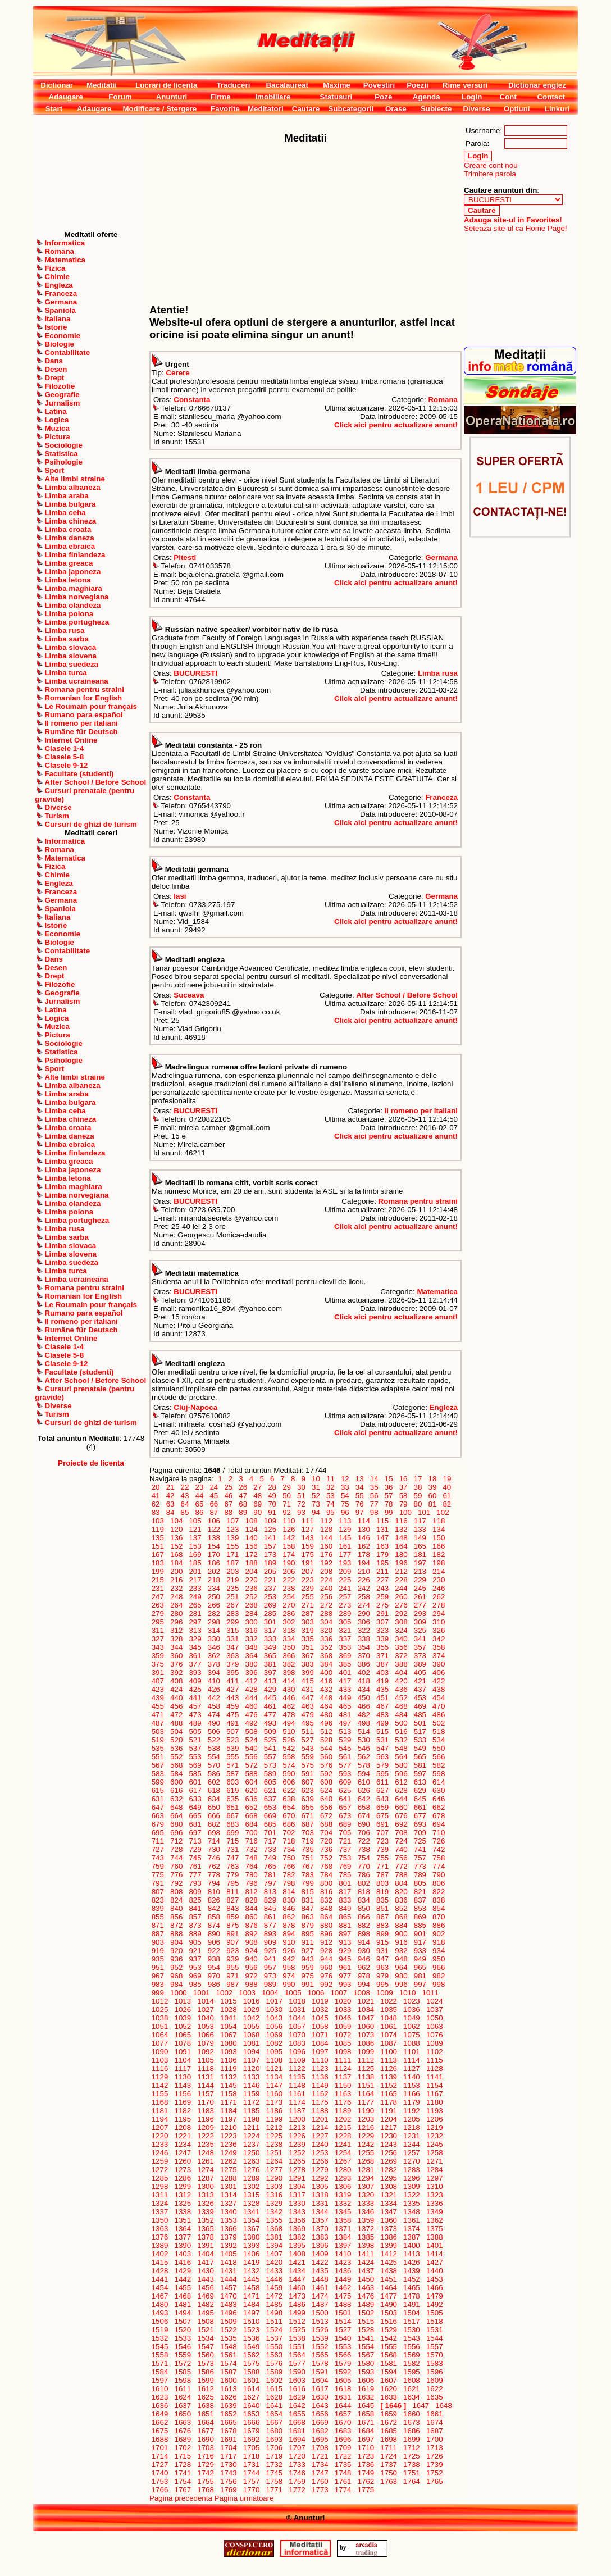 The width and height of the screenshot is (611, 2576). I want to click on 61, so click(447, 1495).